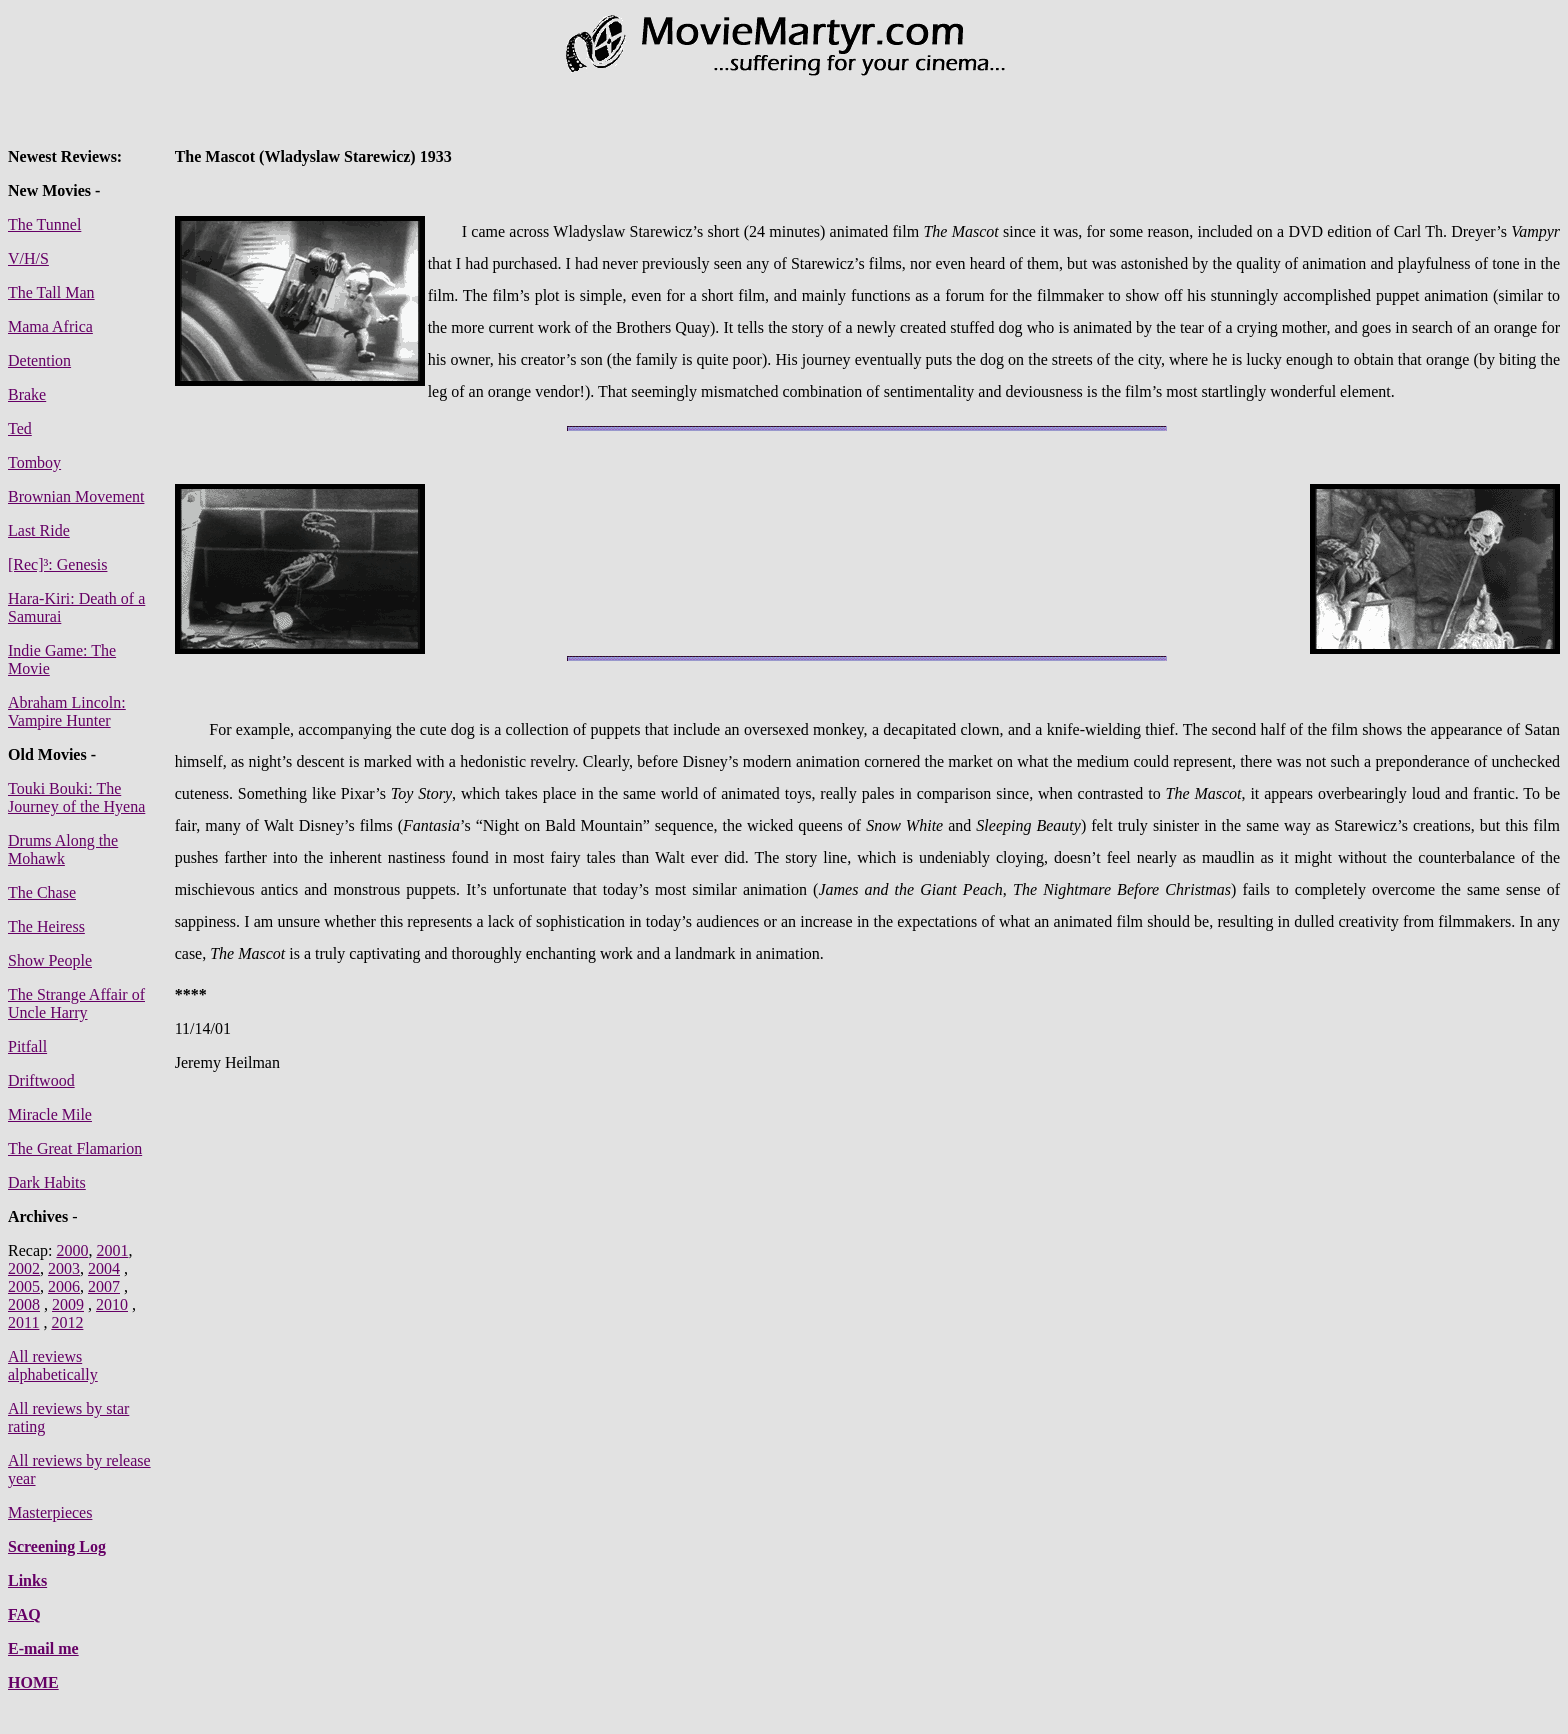  I want to click on 2011, so click(23, 1322).